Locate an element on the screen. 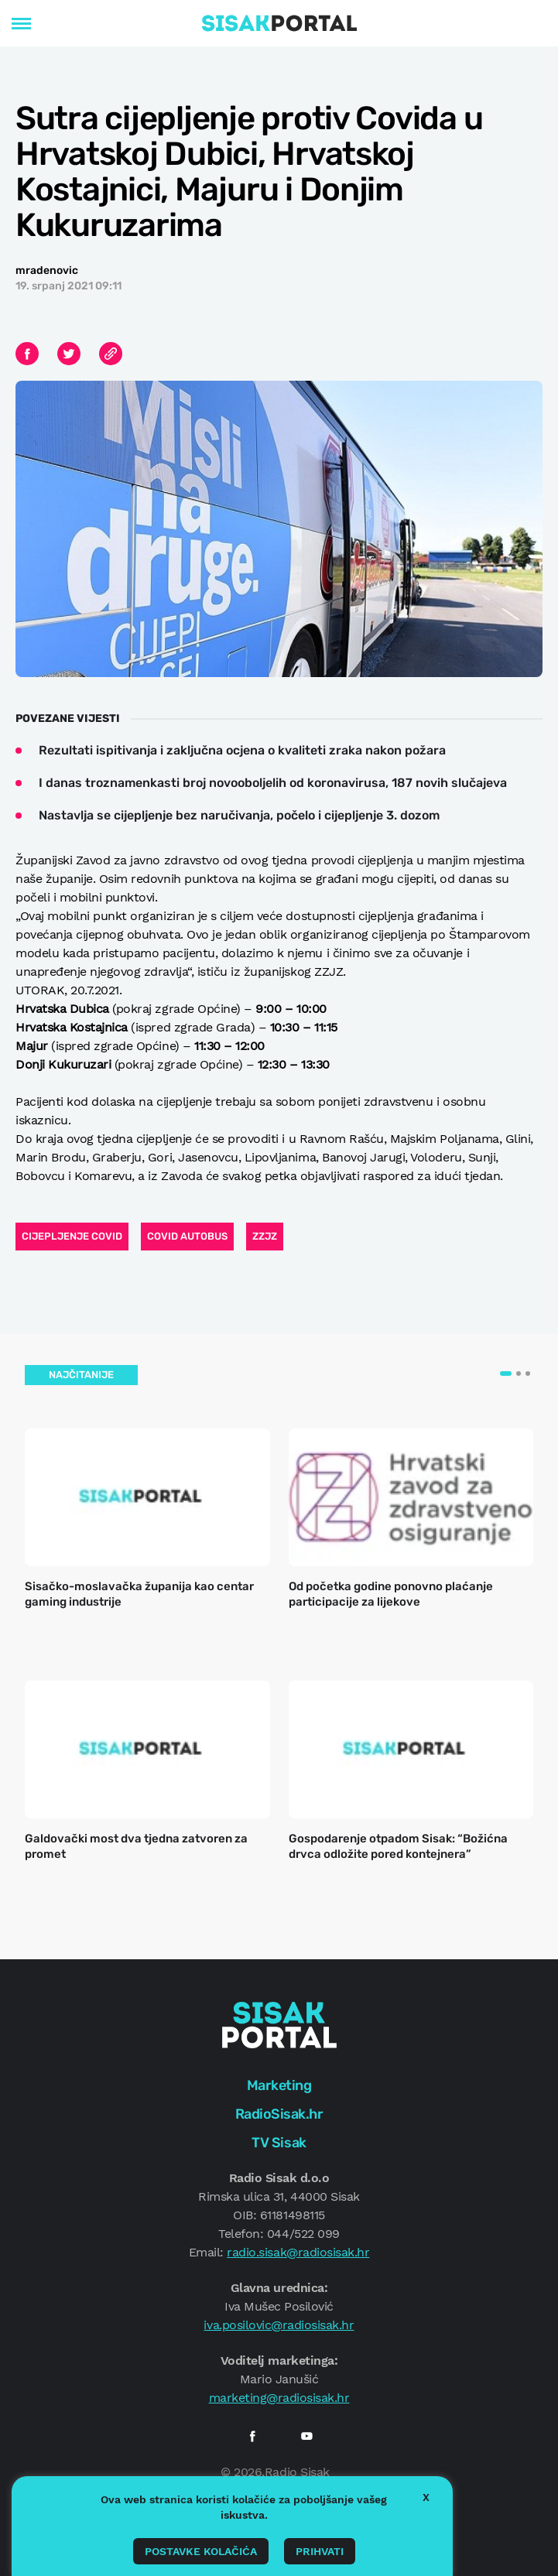 The width and height of the screenshot is (558, 2576). Nastavlja se cijepljenje bez naručivanja, počelo i cijepljenje 3. dozom is located at coordinates (239, 815).